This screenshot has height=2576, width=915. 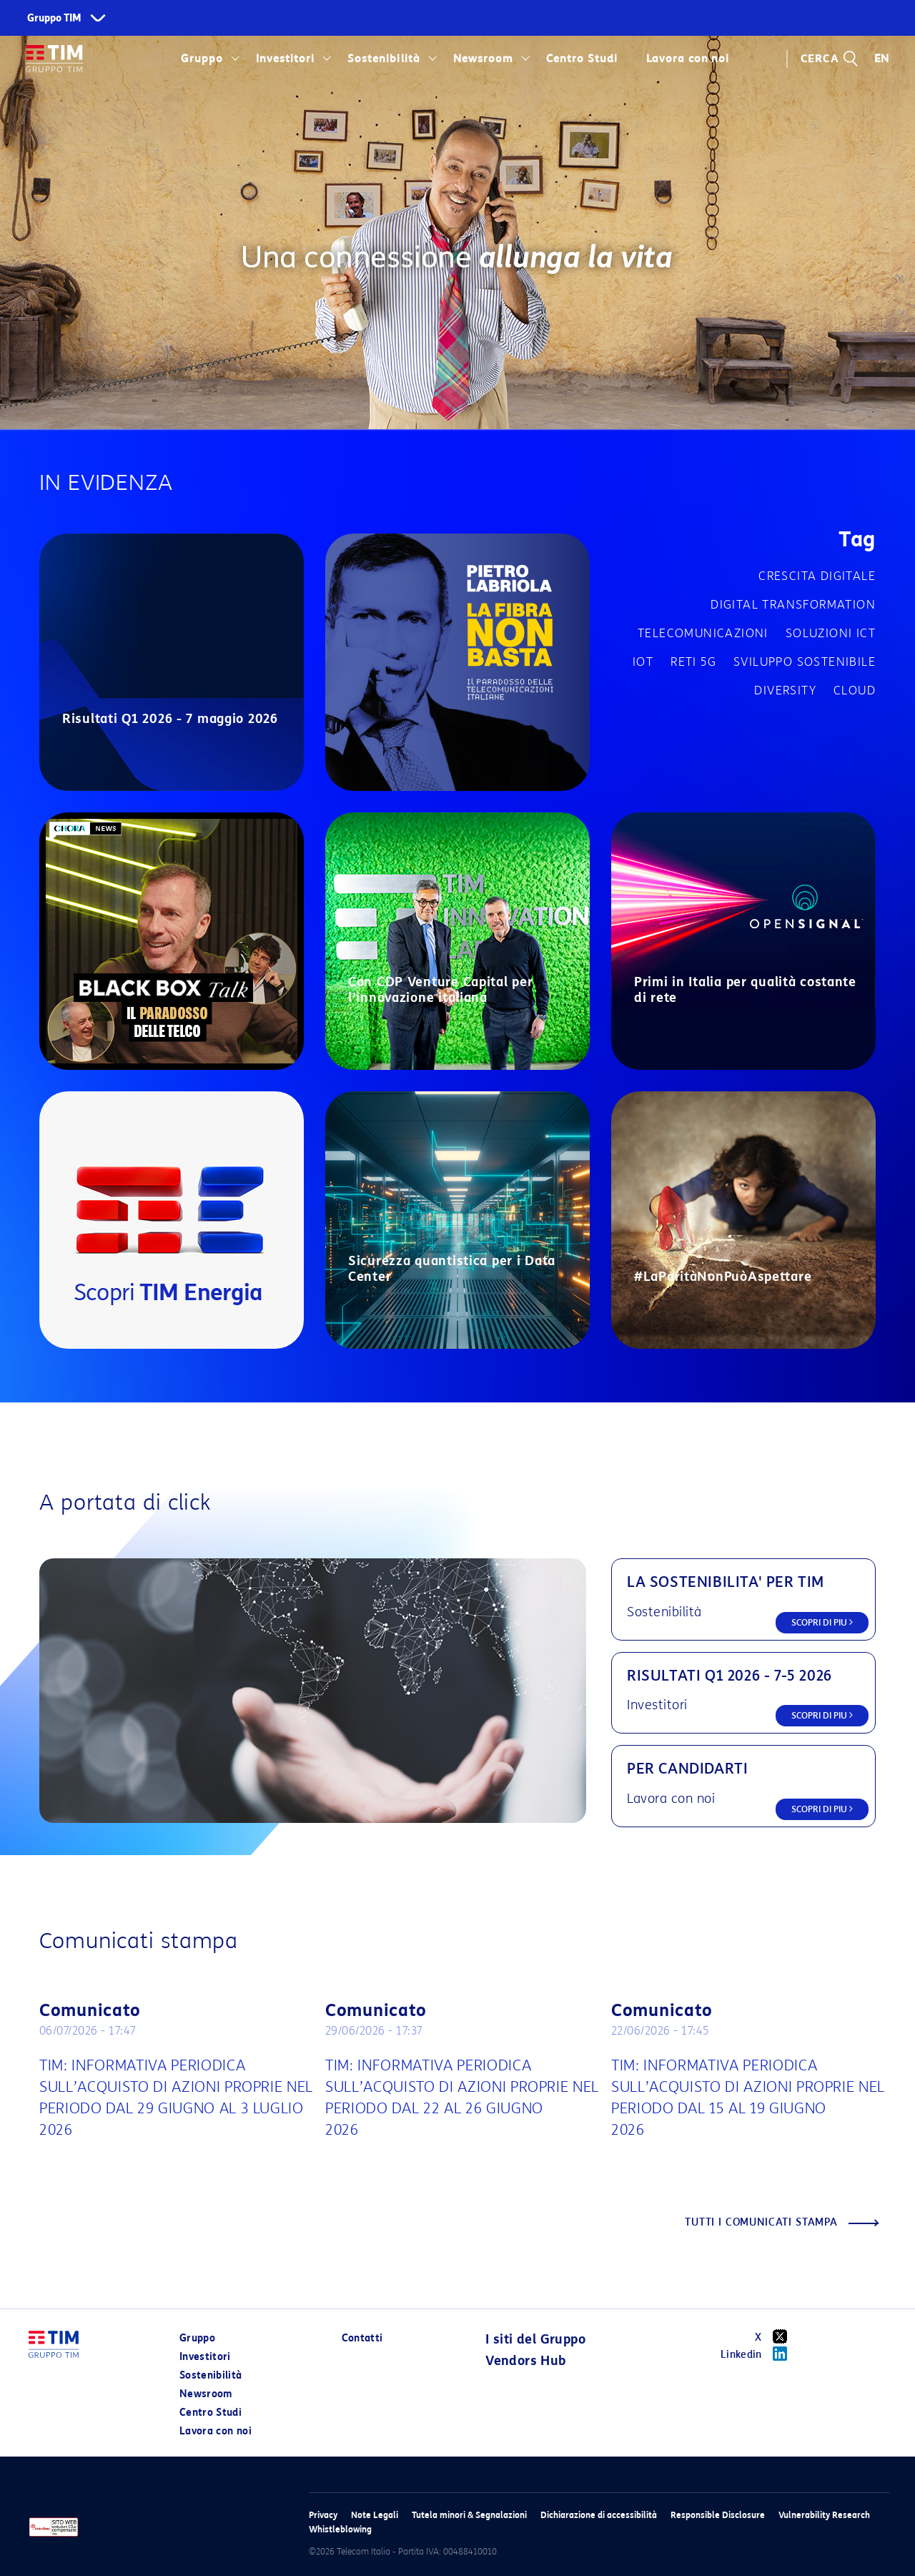 I want to click on Investitori, so click(x=285, y=58).